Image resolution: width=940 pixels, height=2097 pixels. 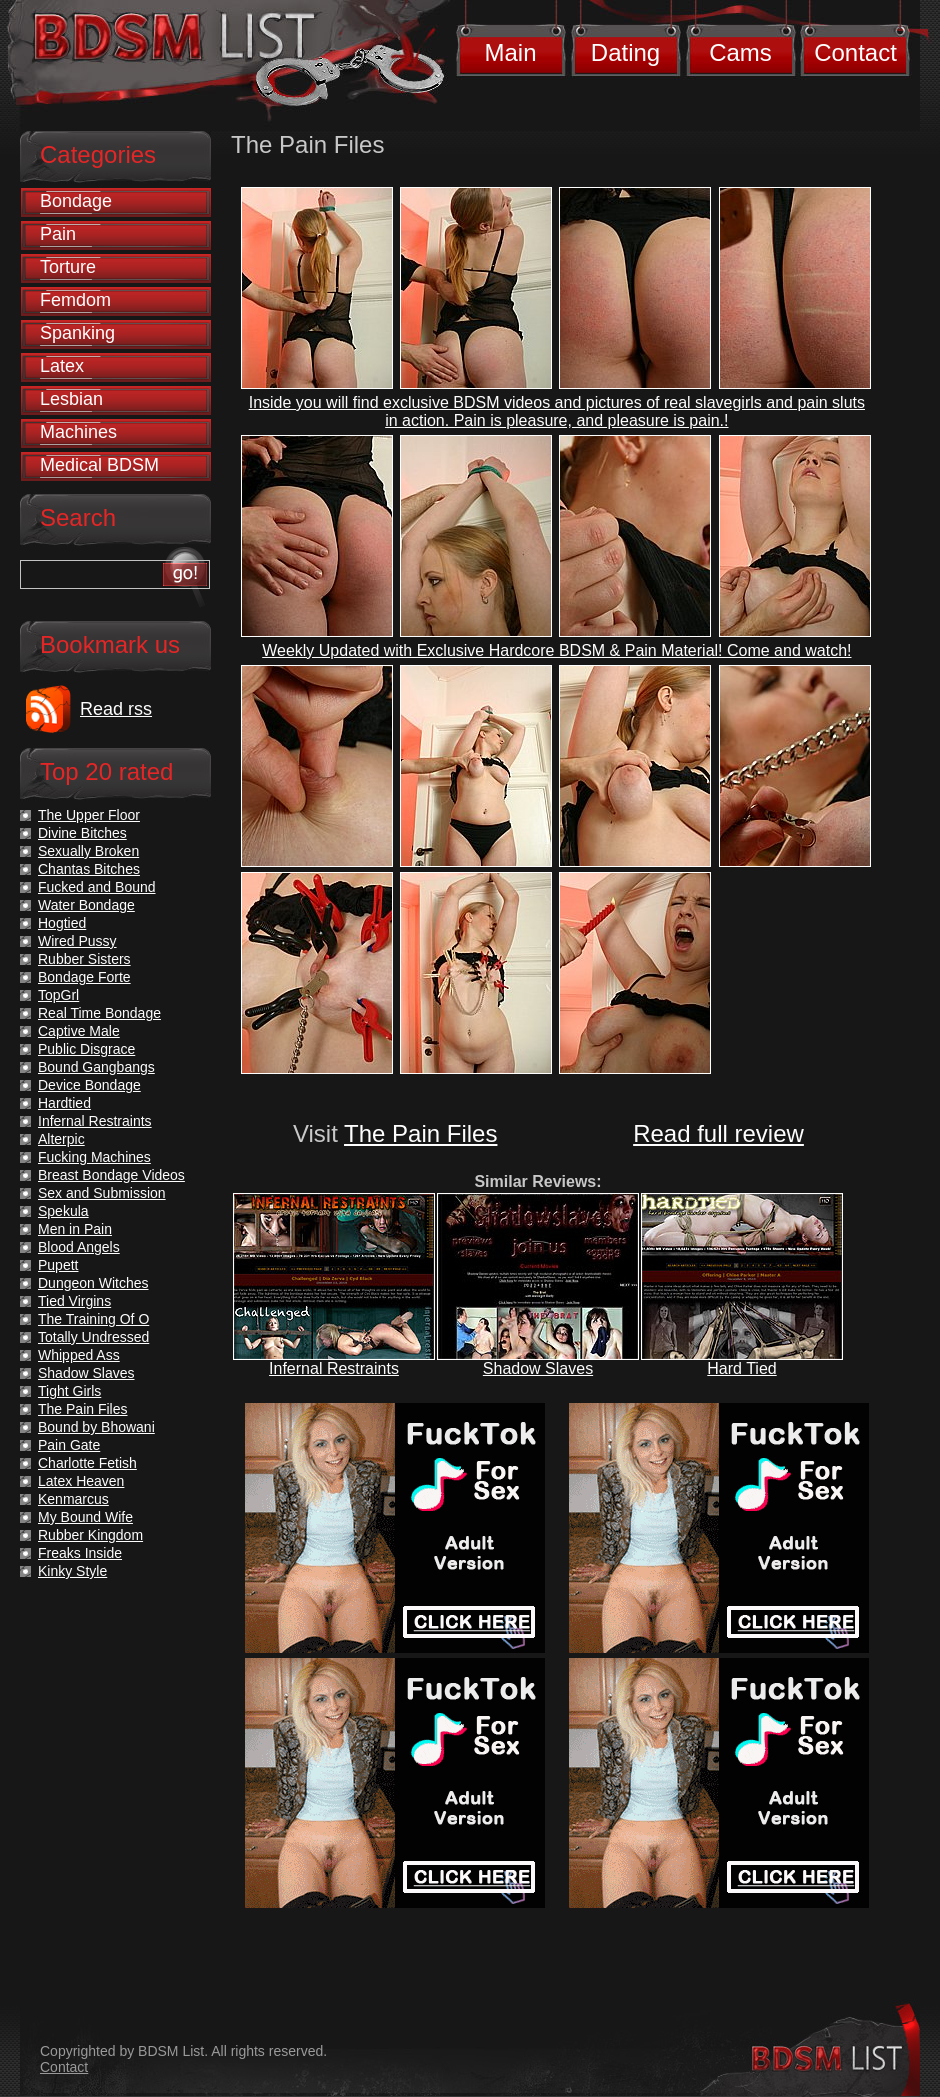 I want to click on Real Time Bondage, so click(x=99, y=1013).